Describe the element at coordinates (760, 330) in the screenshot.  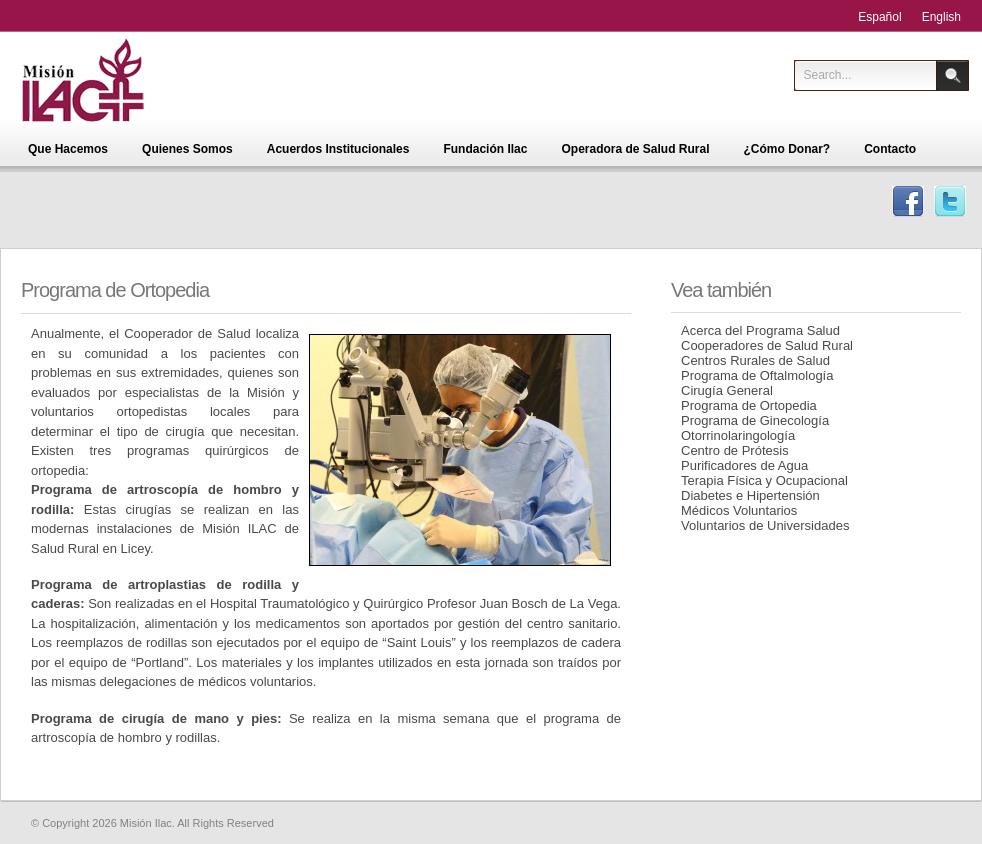
I see `Acerca del Programa Salud` at that location.